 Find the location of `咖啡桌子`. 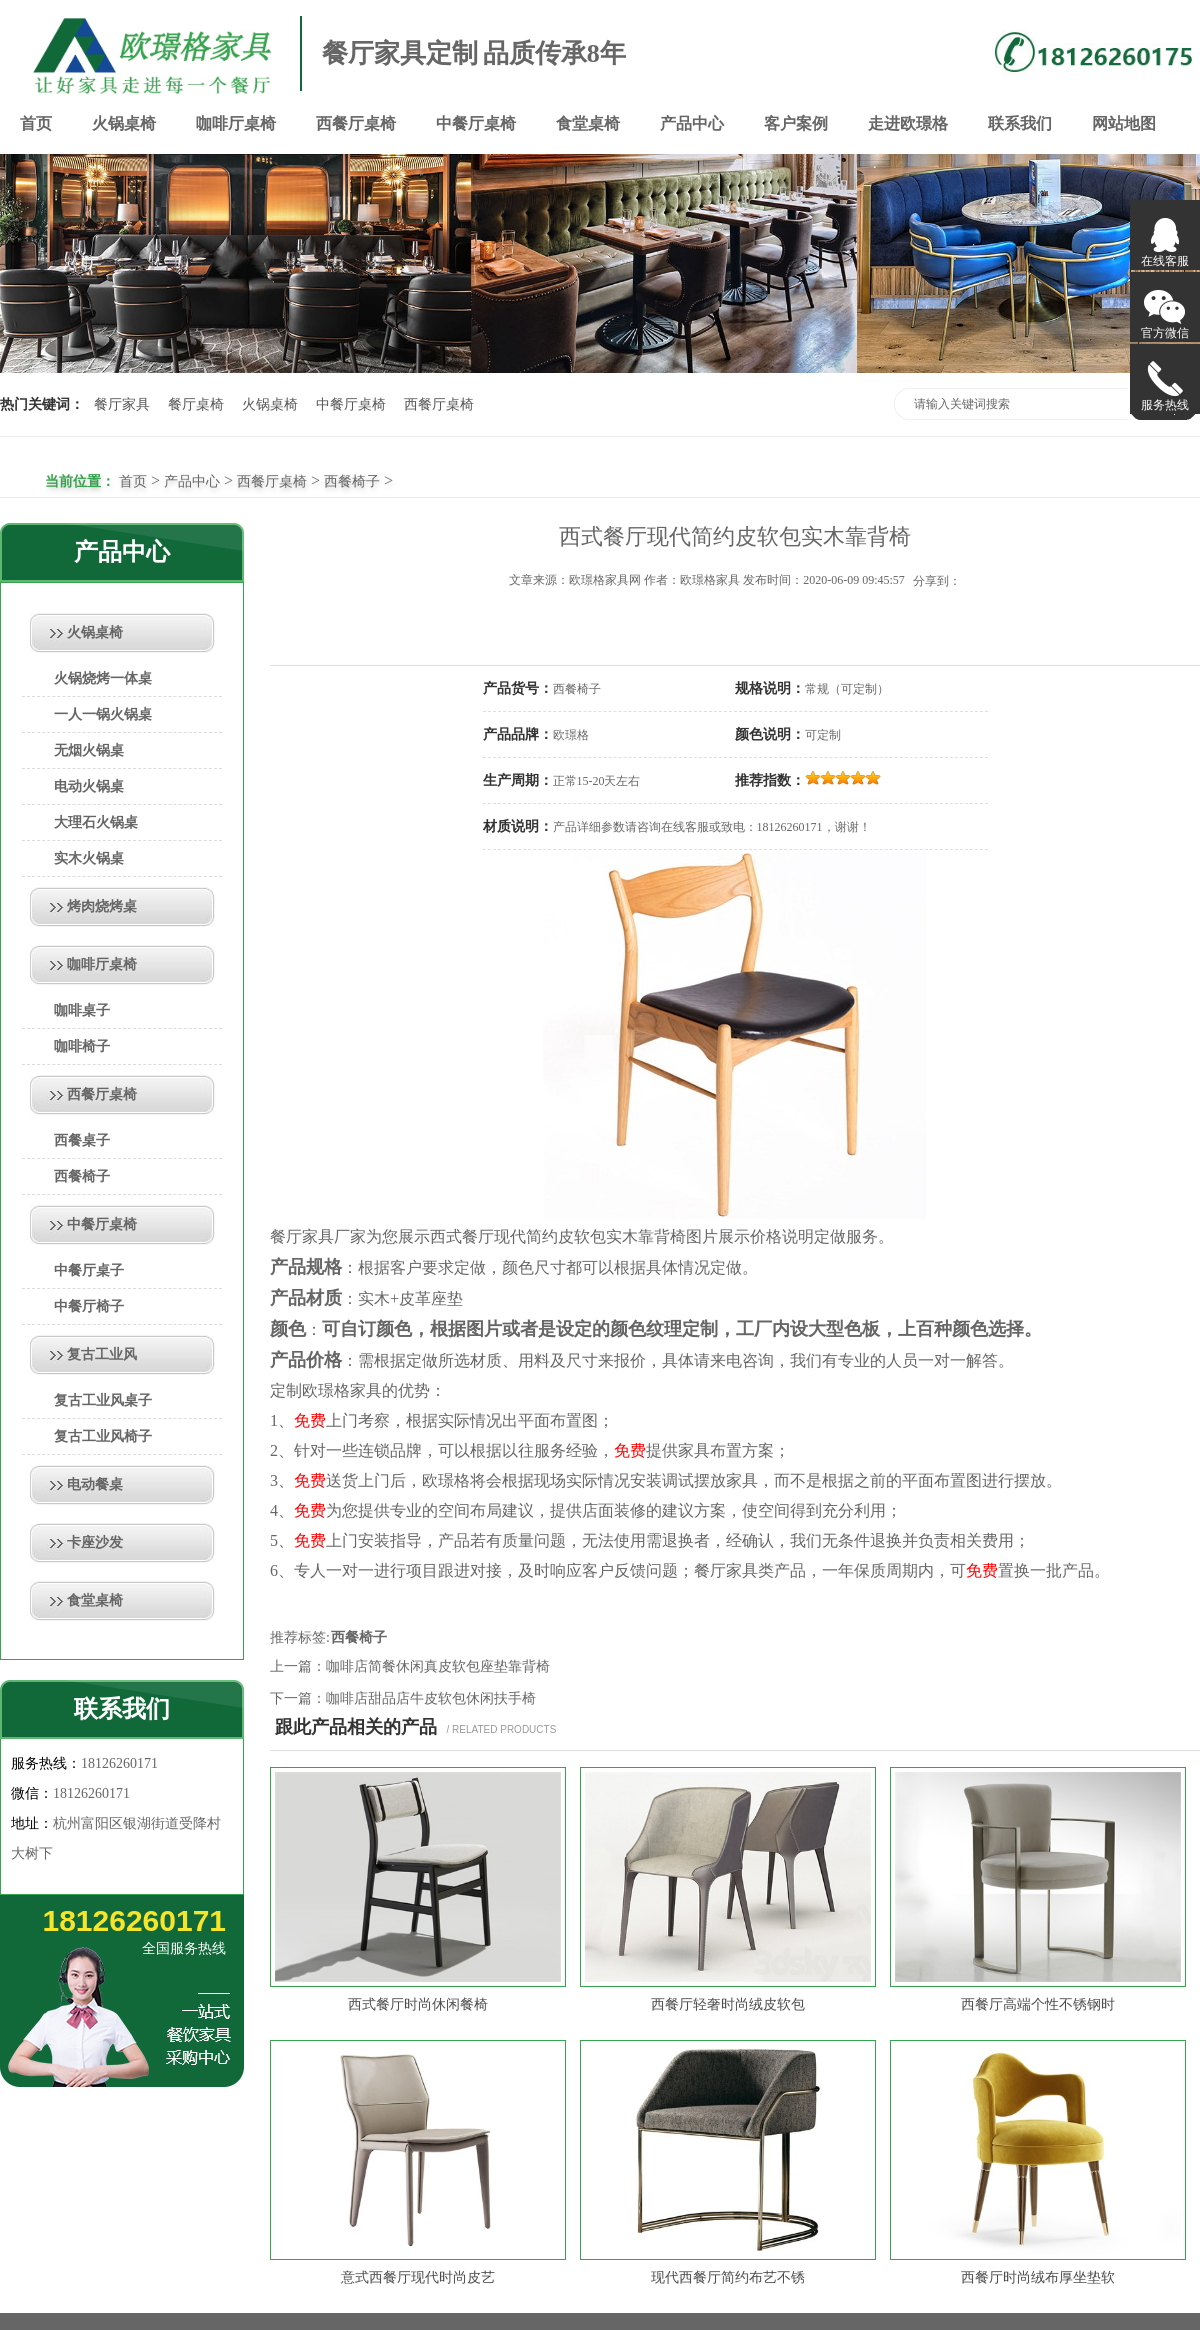

咖啡桌子 is located at coordinates (82, 1010).